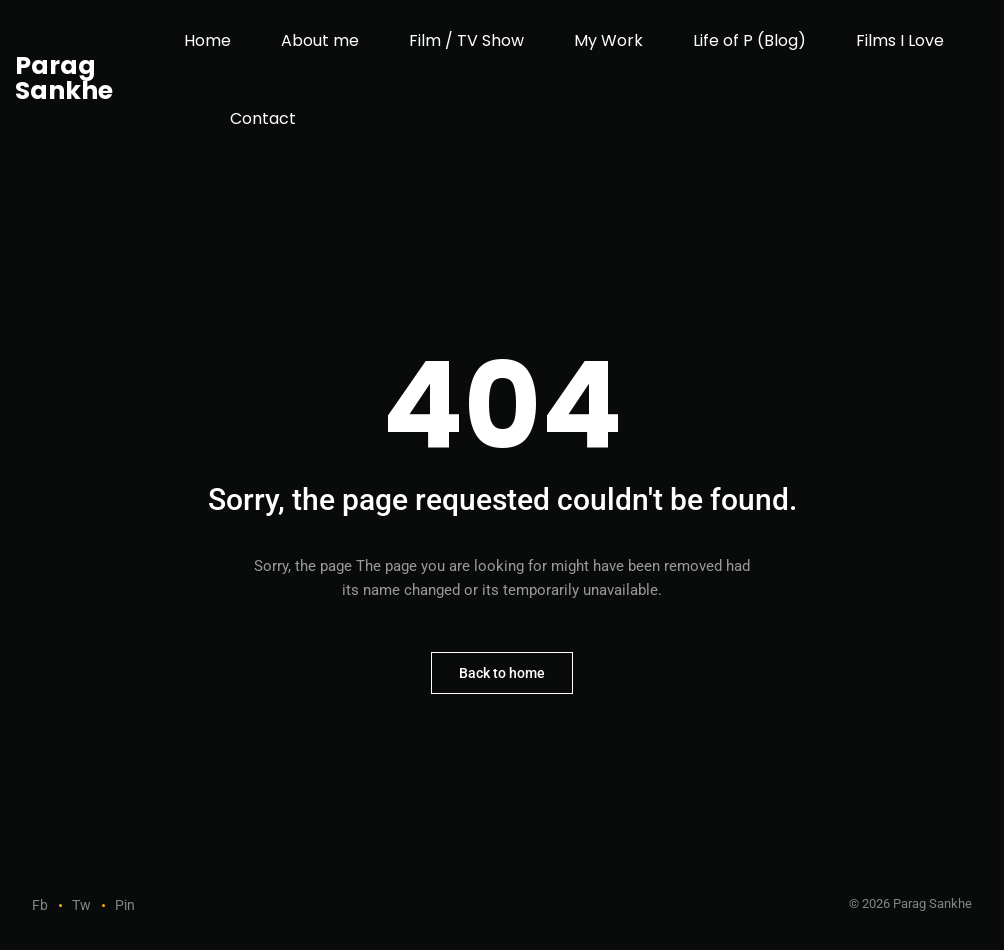 Image resolution: width=1004 pixels, height=950 pixels. What do you see at coordinates (466, 40) in the screenshot?
I see `Film / TV Show` at bounding box center [466, 40].